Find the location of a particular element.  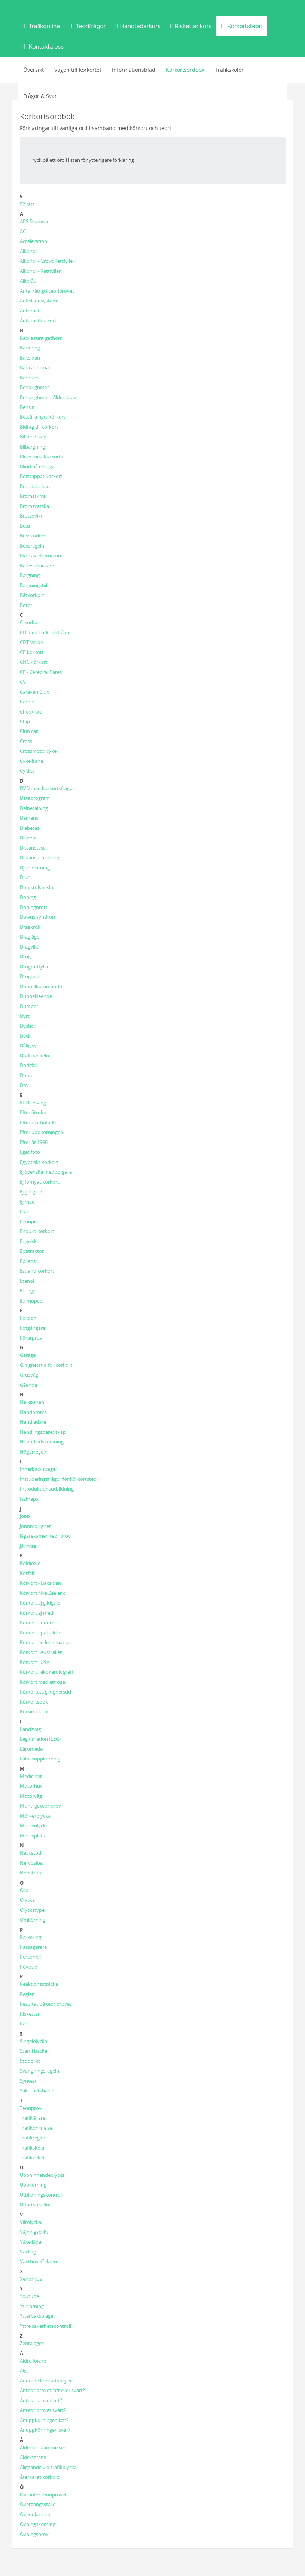

Trafikonline.se is located at coordinates (36, 2127).